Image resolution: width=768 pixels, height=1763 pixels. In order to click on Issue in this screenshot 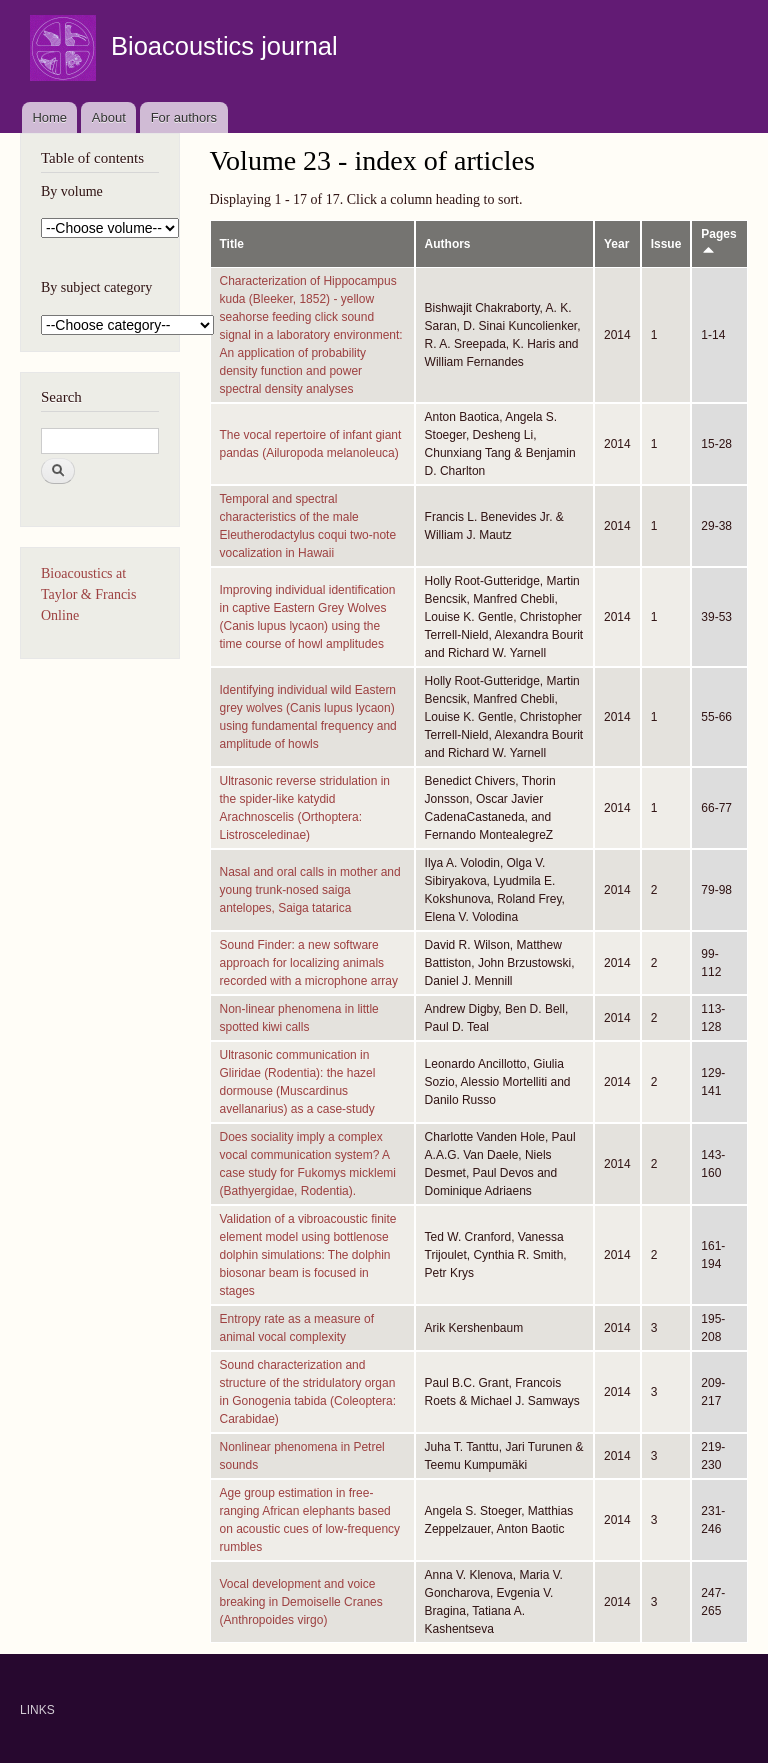, I will do `click(666, 244)`.